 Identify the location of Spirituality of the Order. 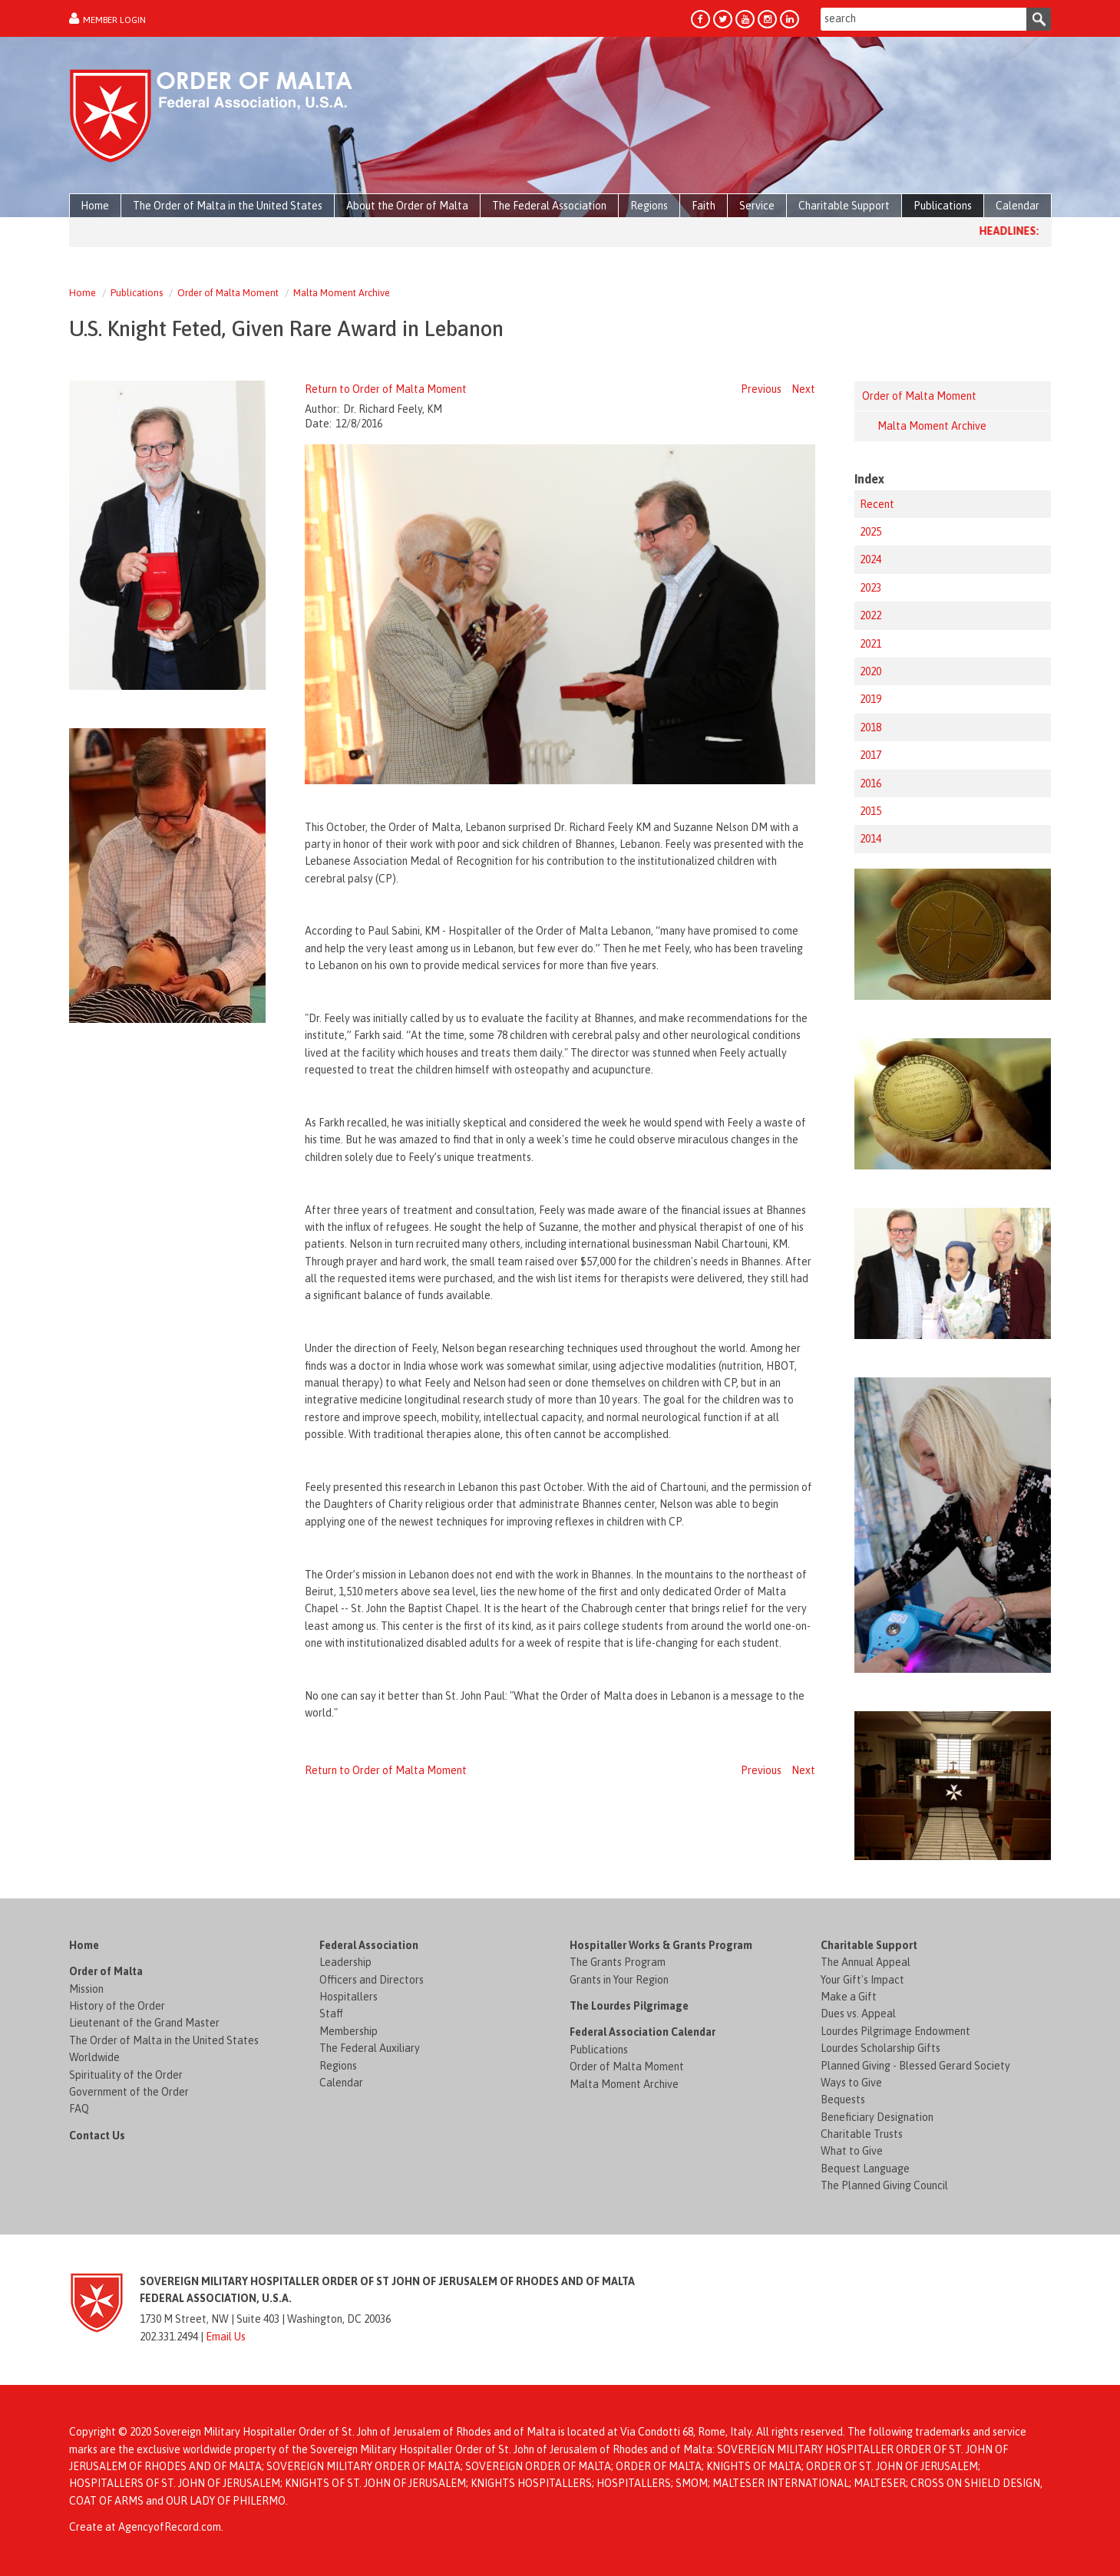
(126, 2075).